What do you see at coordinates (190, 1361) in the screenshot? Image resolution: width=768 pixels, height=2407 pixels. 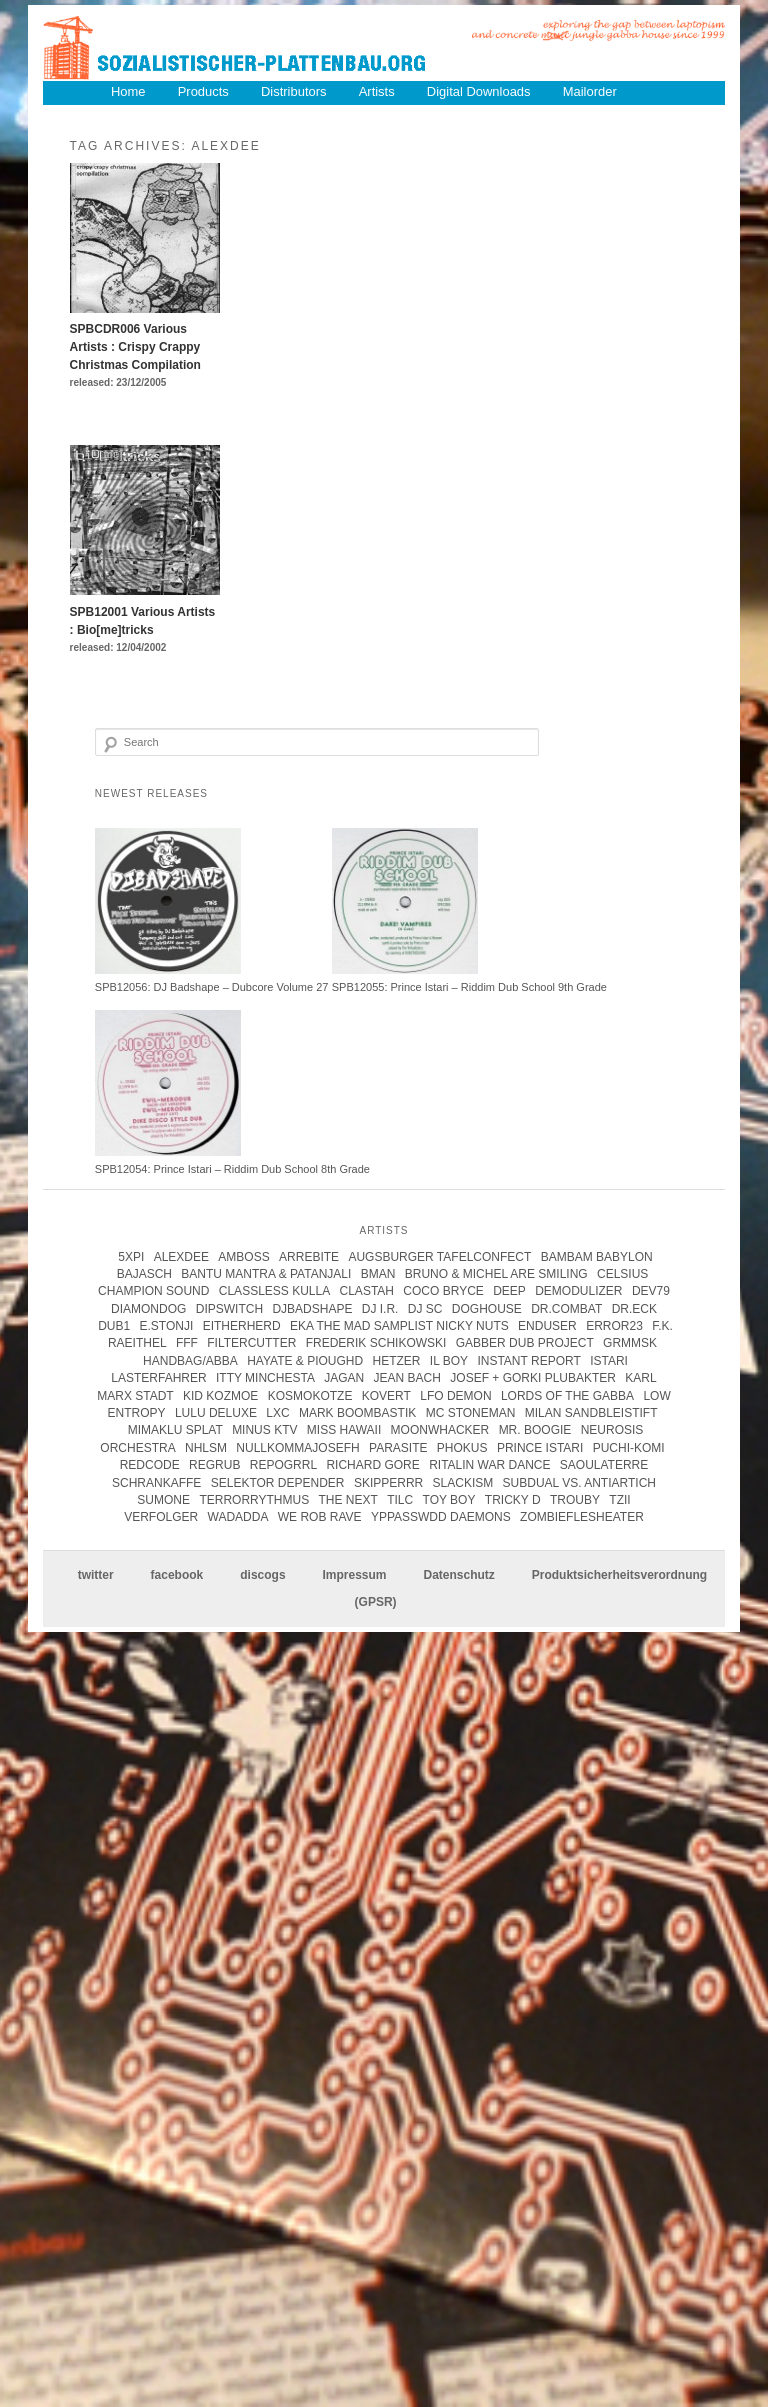 I see `handbag/abba` at bounding box center [190, 1361].